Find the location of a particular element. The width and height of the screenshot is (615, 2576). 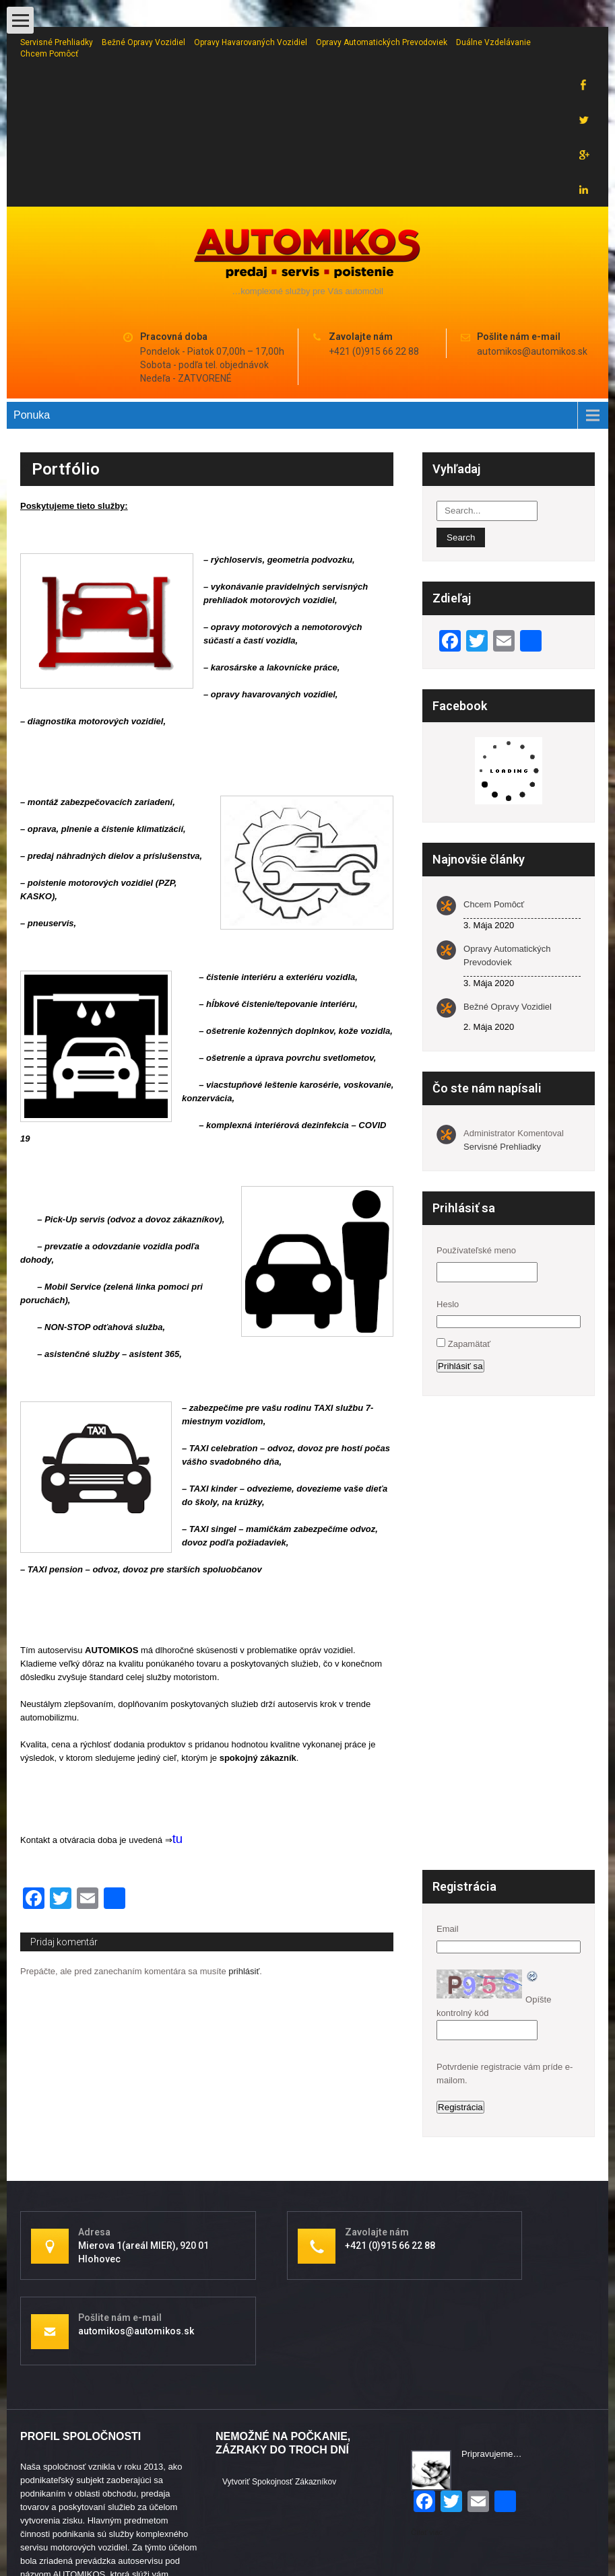

Opravy automatických prevodoviek is located at coordinates (381, 42).